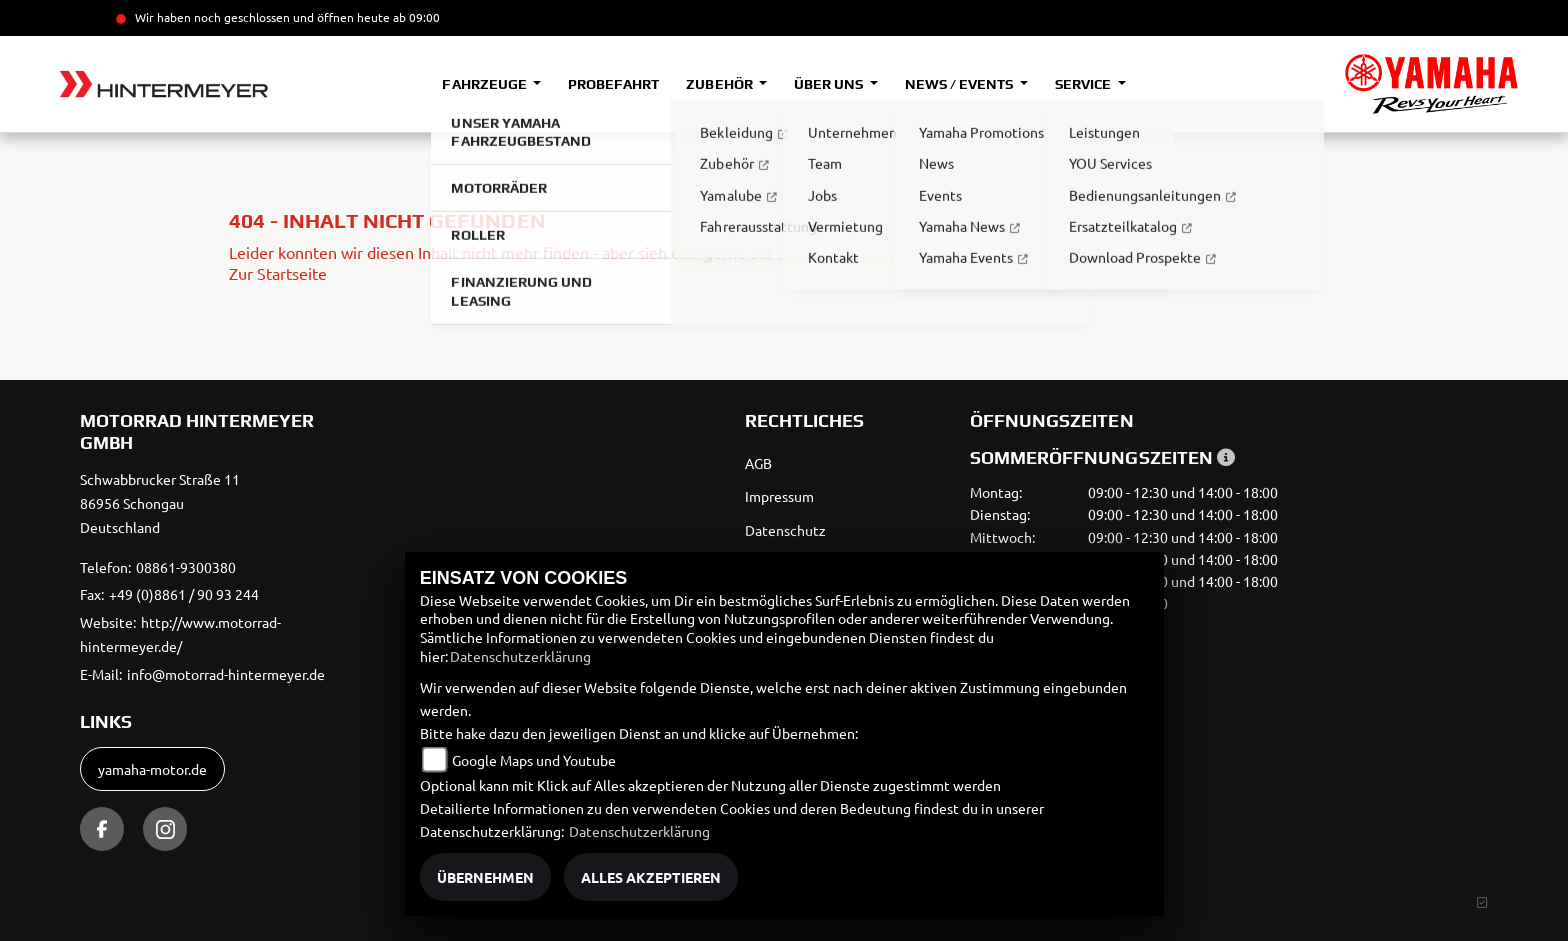 The height and width of the screenshot is (941, 1568). Describe the element at coordinates (278, 273) in the screenshot. I see `Zur Startseite` at that location.